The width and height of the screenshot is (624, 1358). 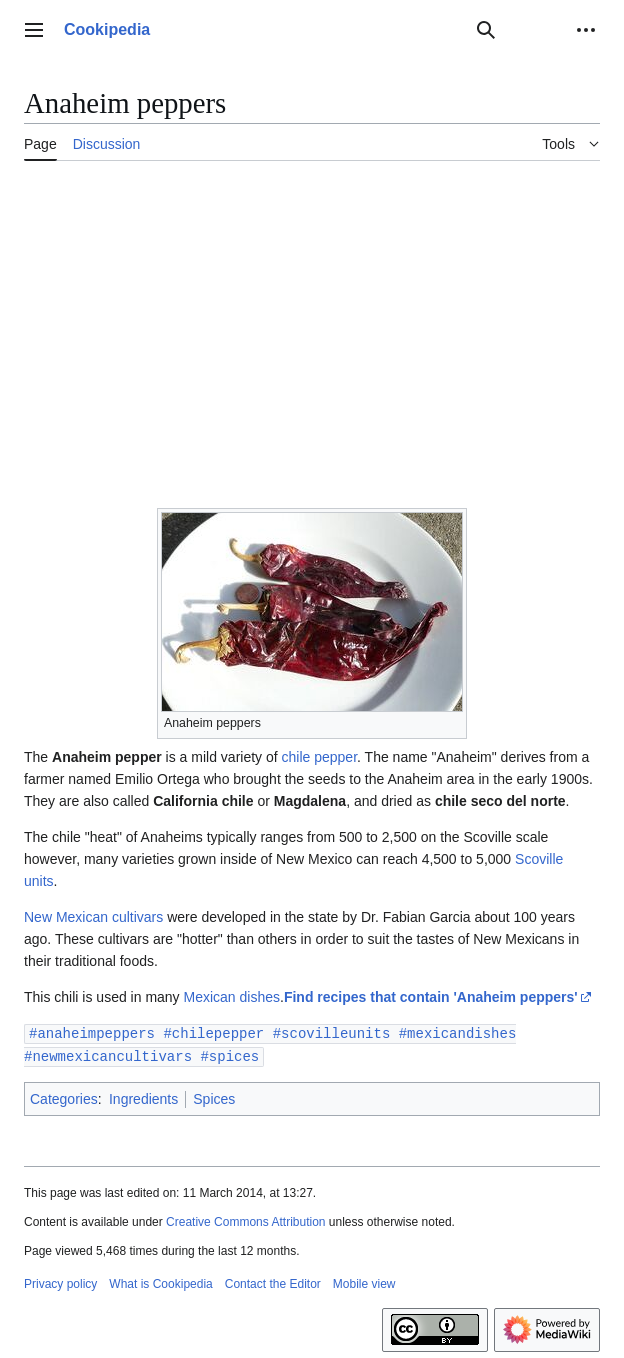 I want to click on #newmexicancultivars, so click(x=108, y=1054).